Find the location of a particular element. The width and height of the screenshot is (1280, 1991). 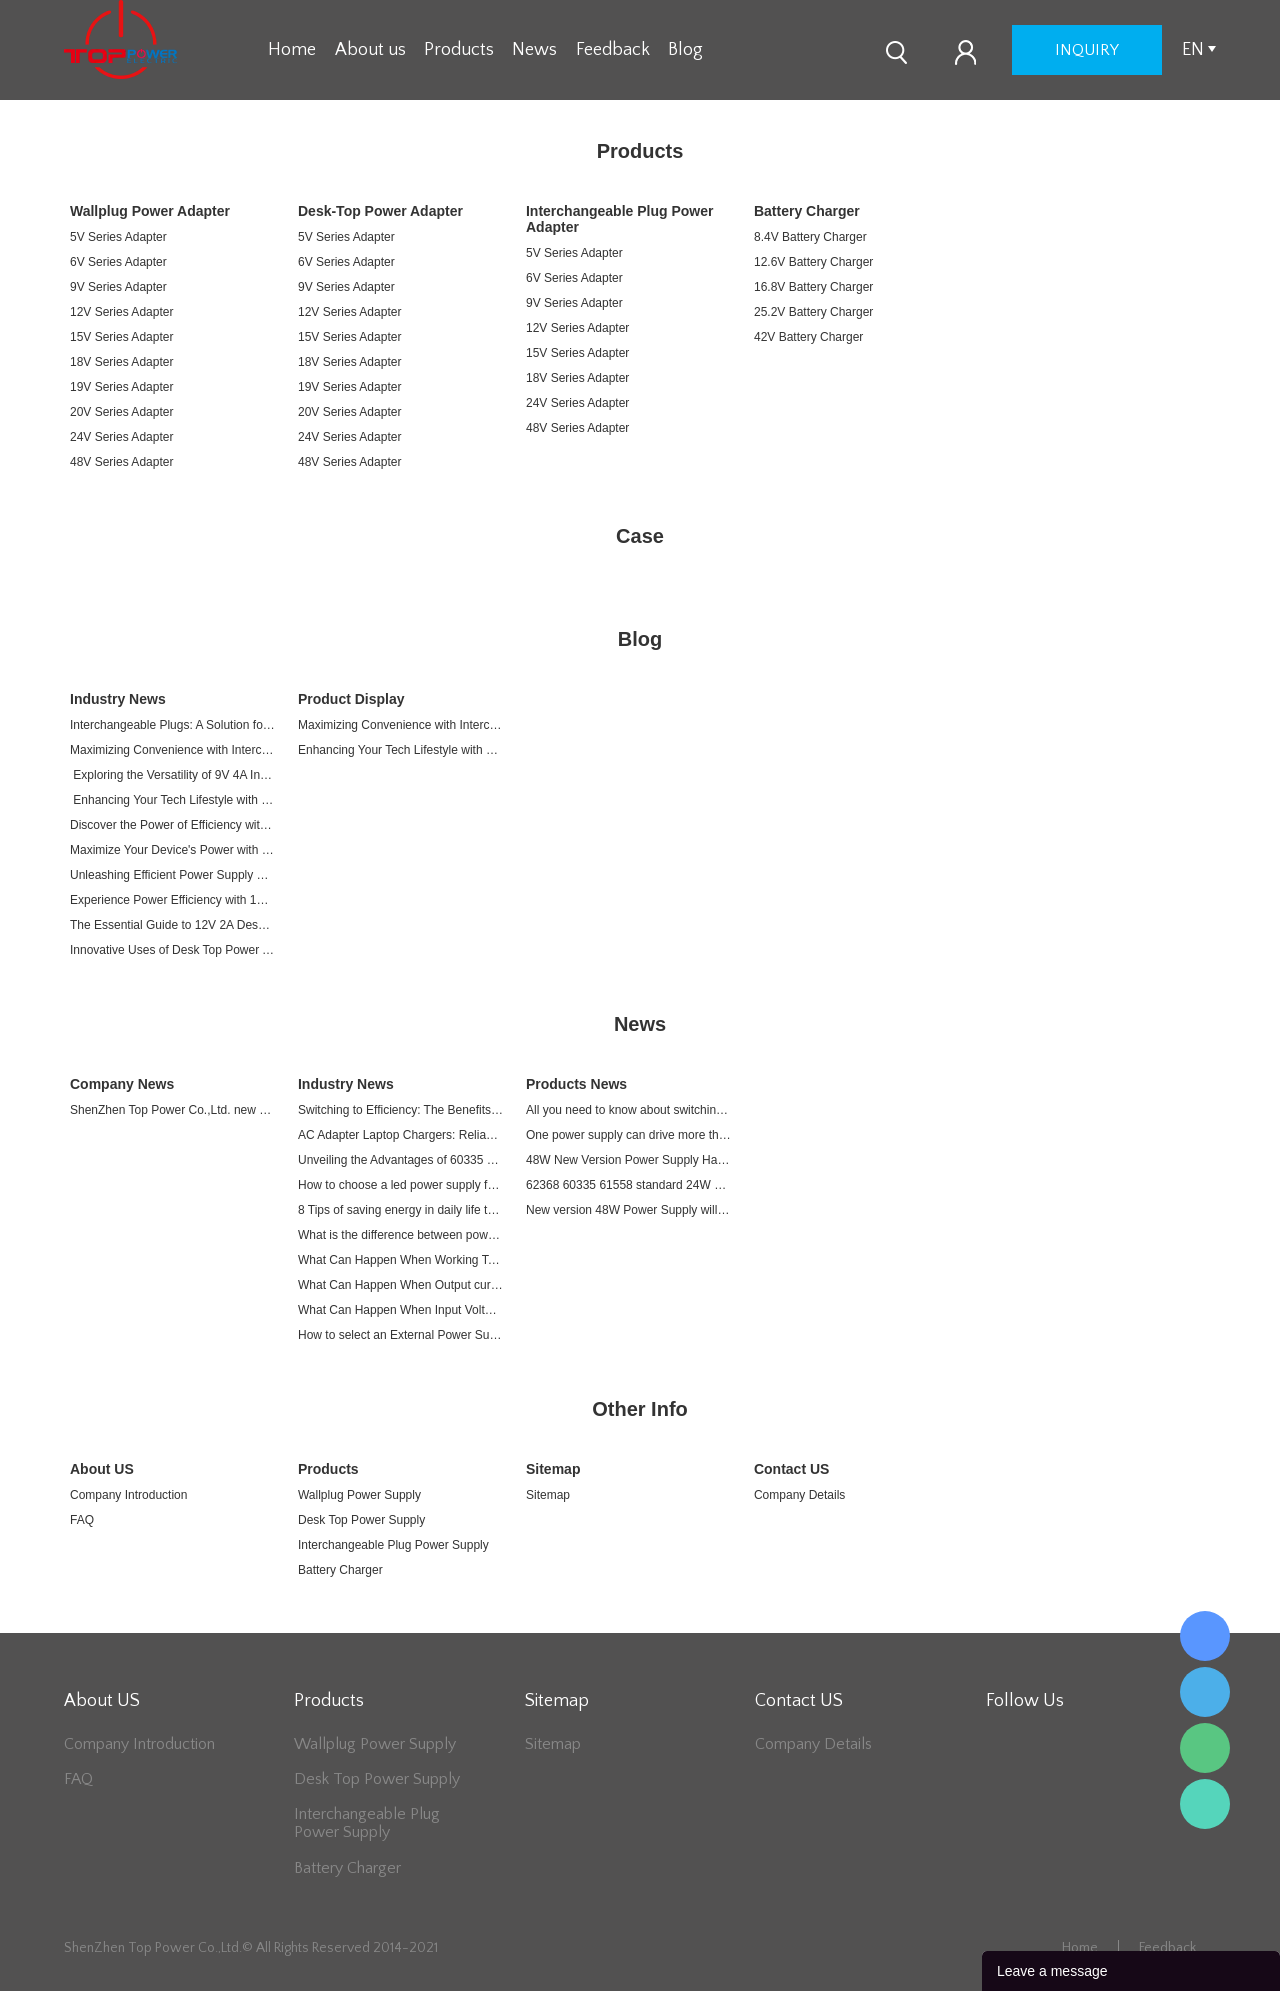

How to select an External Power Supply? is located at coordinates (400, 1335).